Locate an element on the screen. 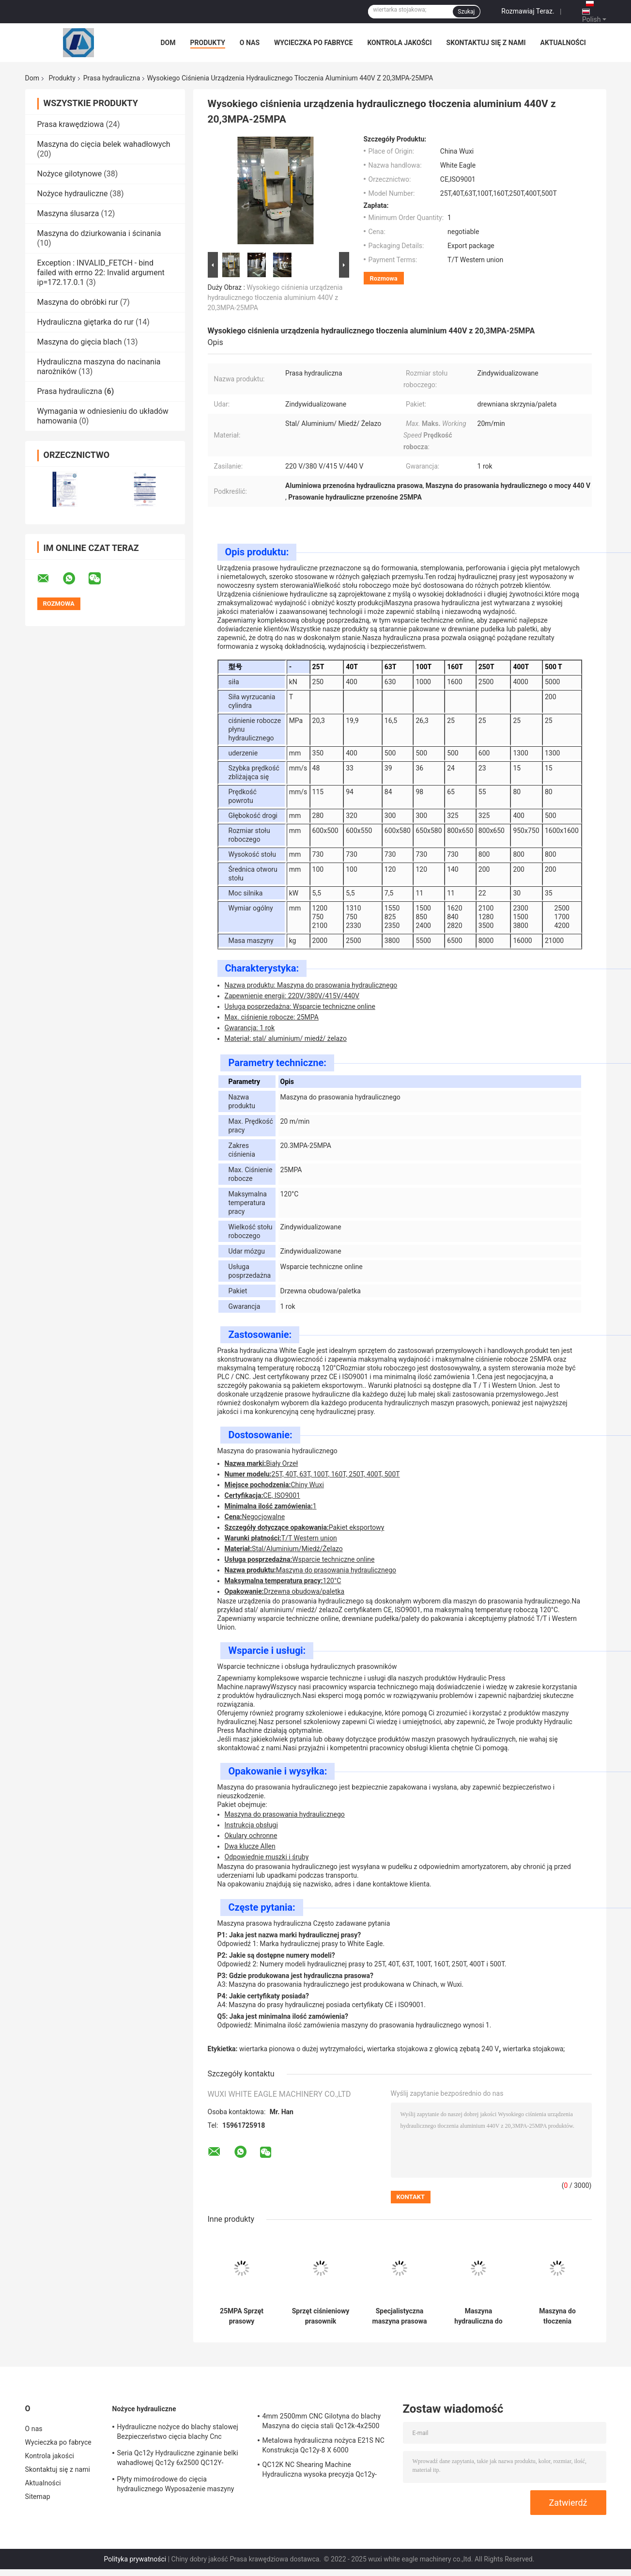  Aktualności is located at coordinates (562, 43).